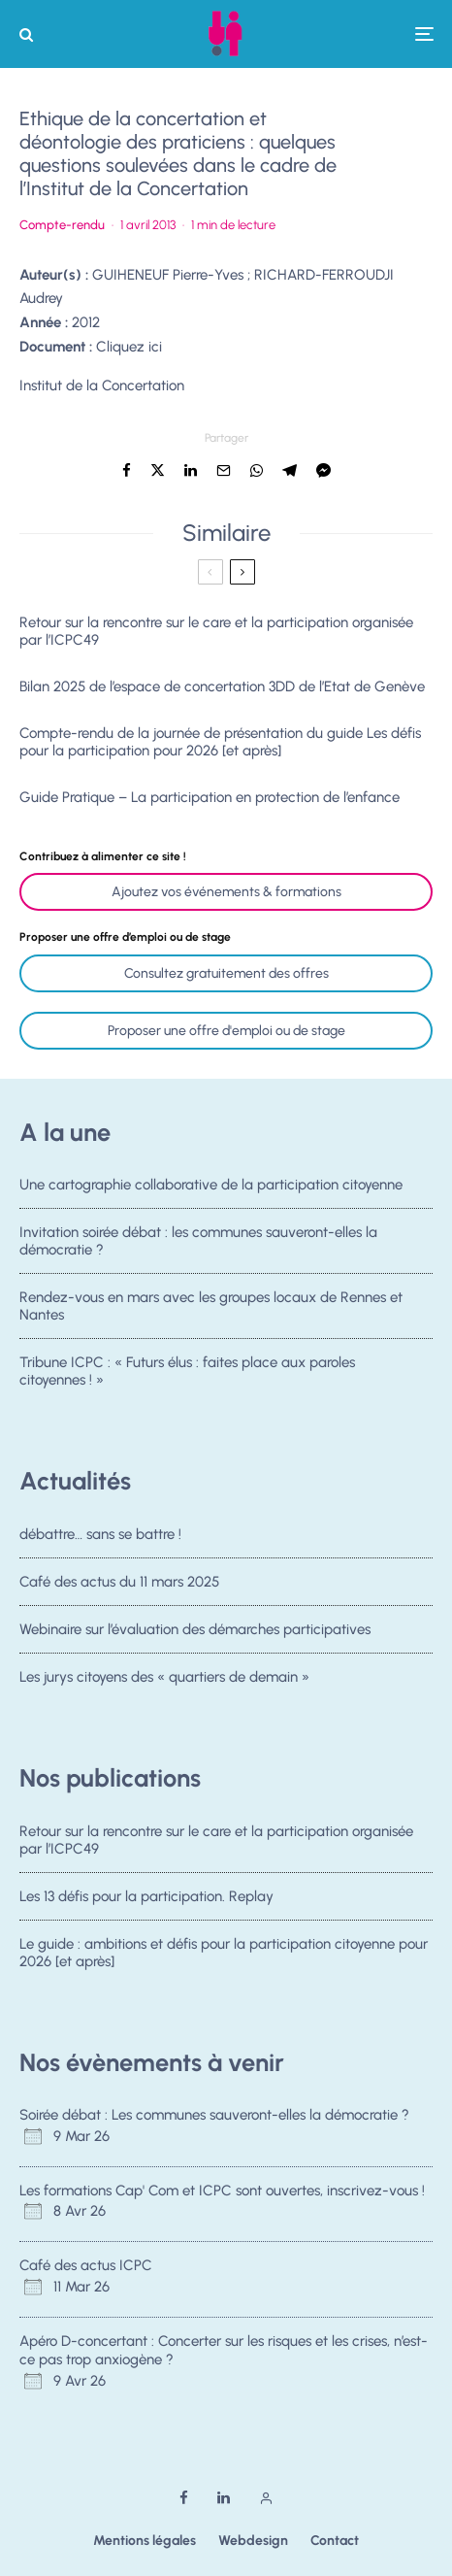  What do you see at coordinates (85, 2265) in the screenshot?
I see `Café des actus ICPC` at bounding box center [85, 2265].